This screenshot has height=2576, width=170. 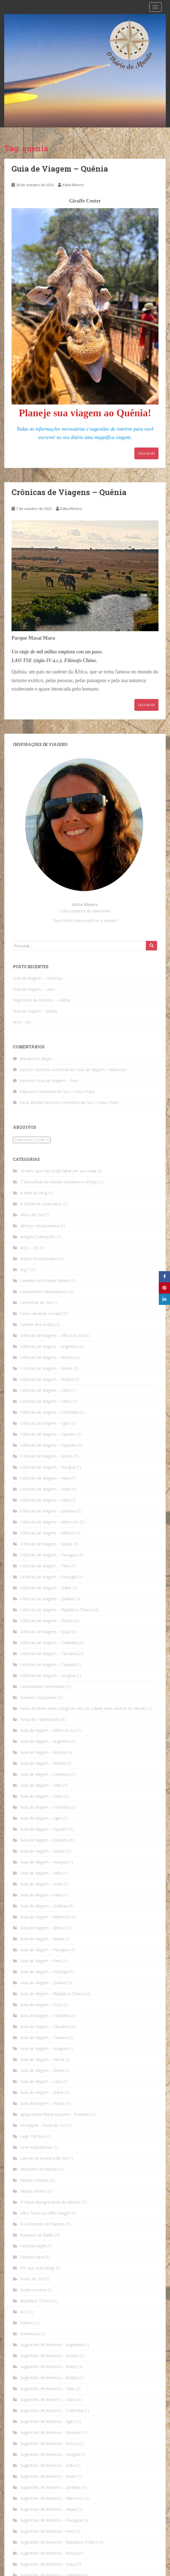 What do you see at coordinates (45, 2026) in the screenshot?
I see `Guia de Viagem – Tanzânia` at bounding box center [45, 2026].